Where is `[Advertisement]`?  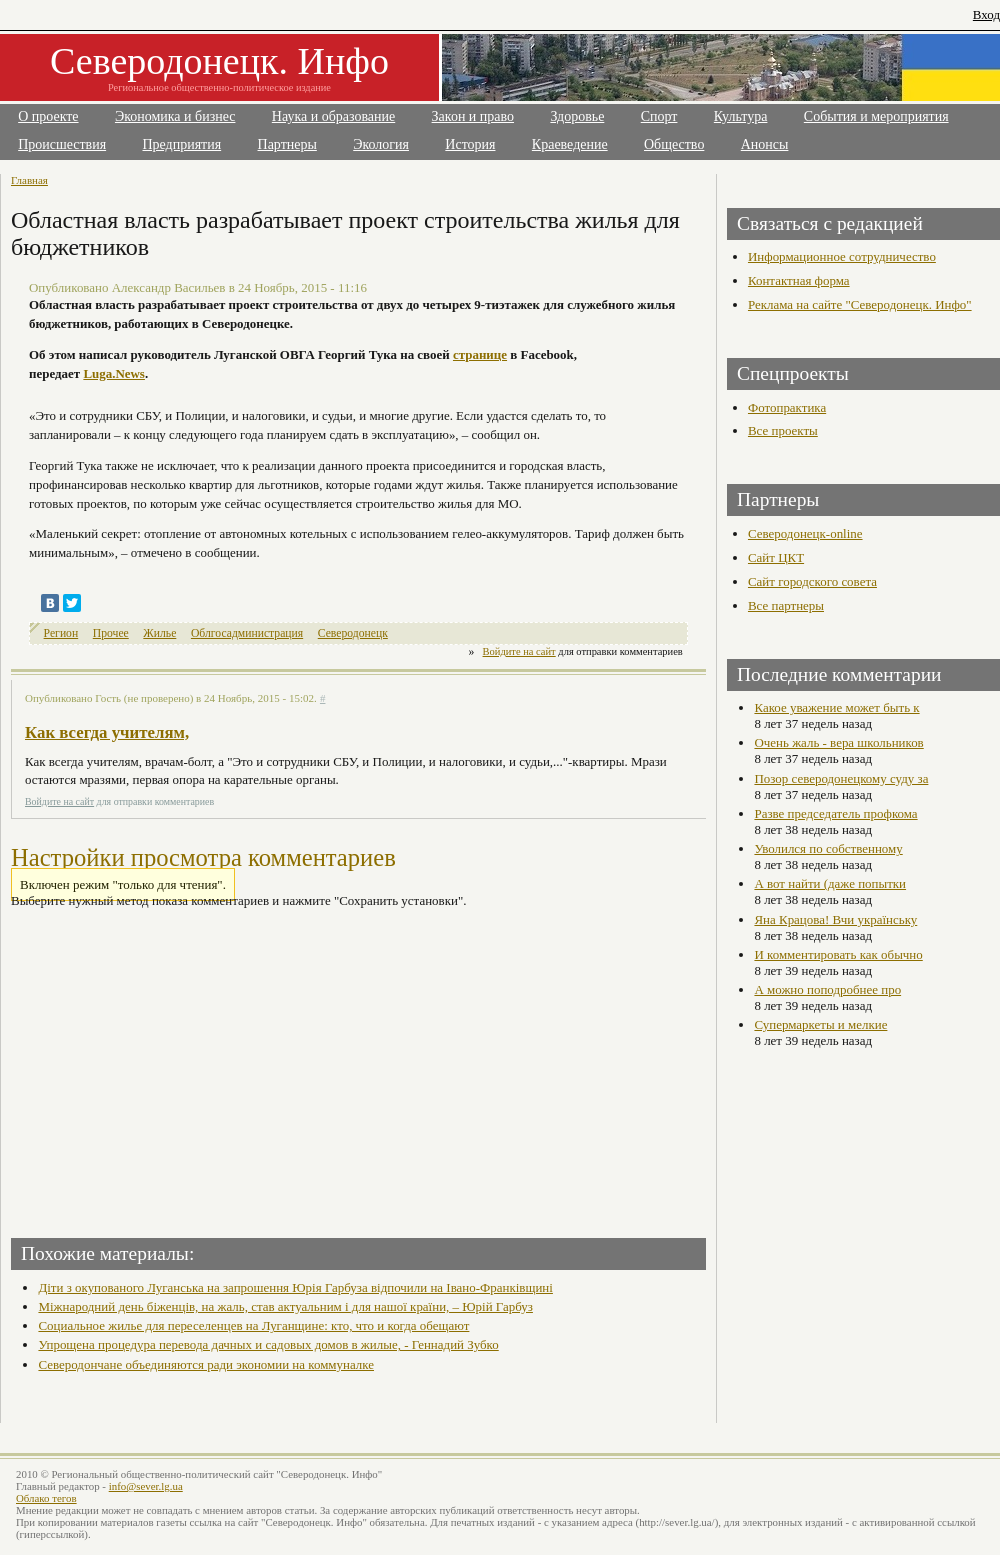 [Advertisement] is located at coordinates (187, 1067).